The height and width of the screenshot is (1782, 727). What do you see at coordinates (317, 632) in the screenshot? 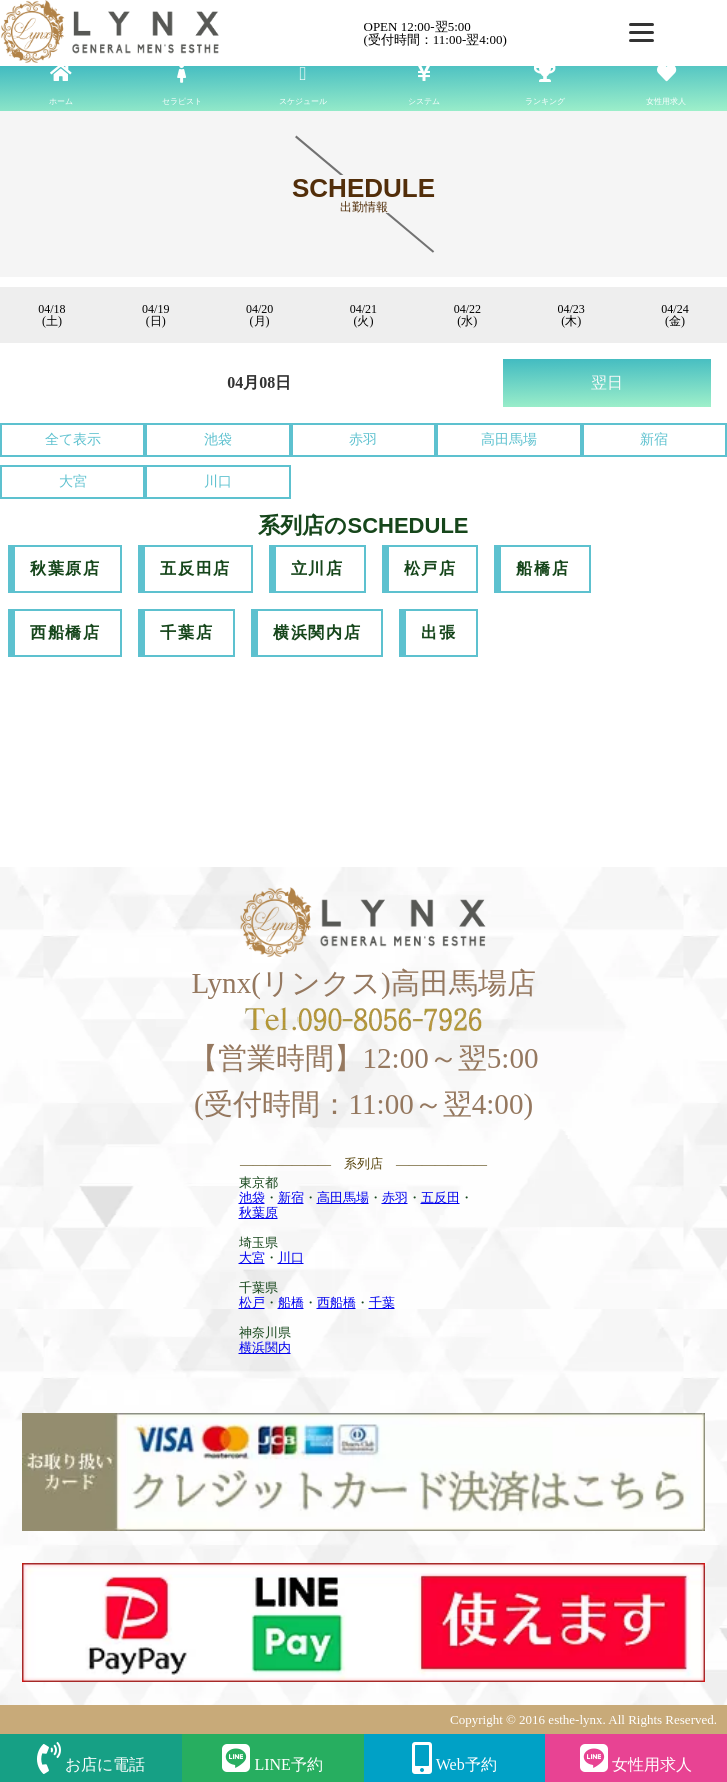
I see `横浜関内店` at bounding box center [317, 632].